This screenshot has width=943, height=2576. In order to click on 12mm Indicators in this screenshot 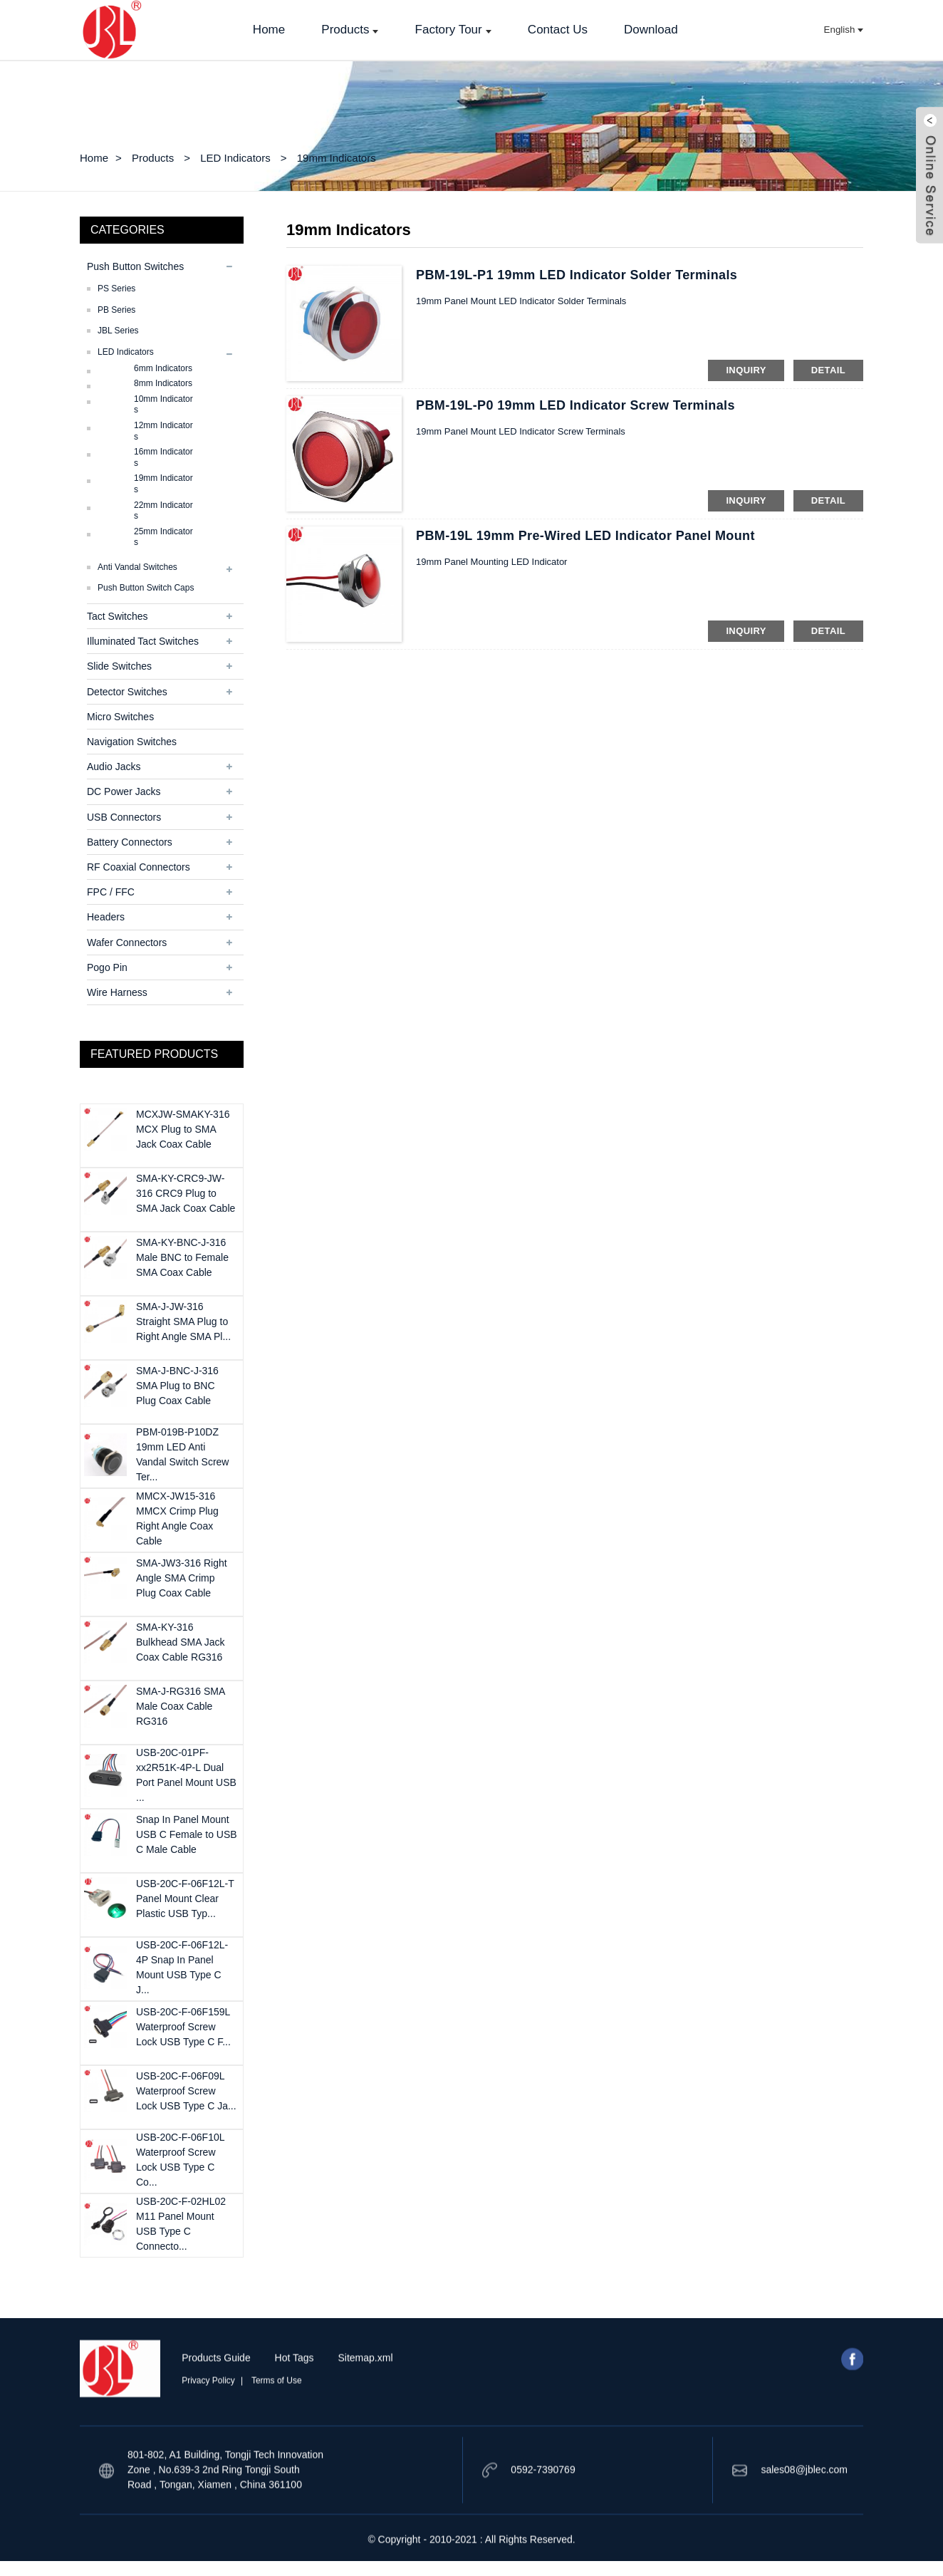, I will do `click(163, 431)`.